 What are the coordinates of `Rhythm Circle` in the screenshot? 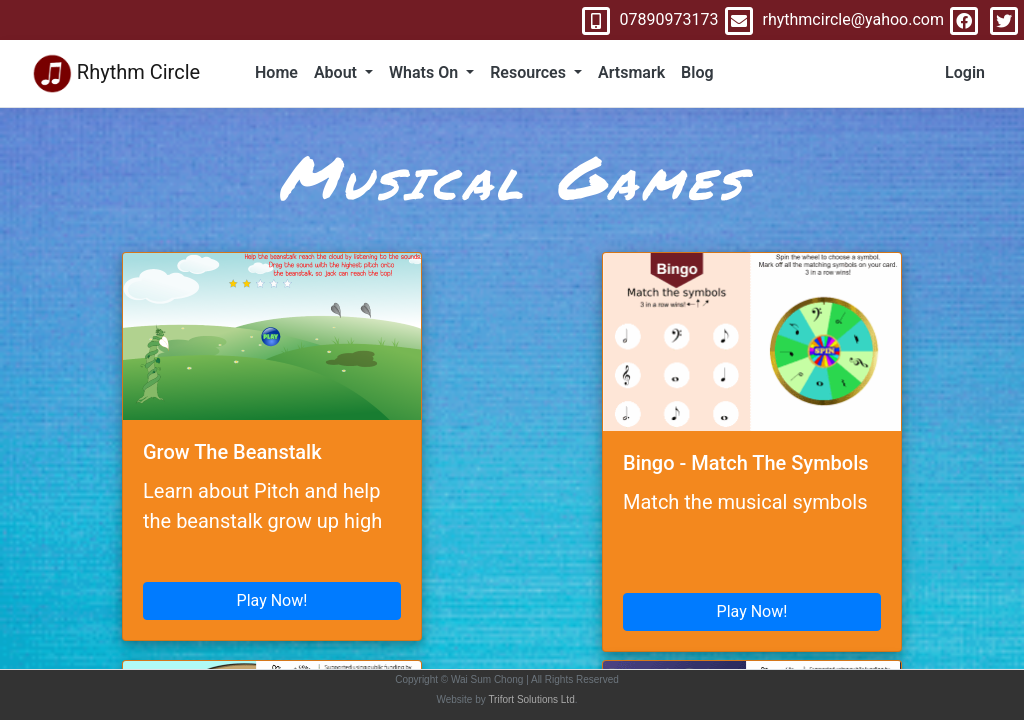 It's located at (116, 73).